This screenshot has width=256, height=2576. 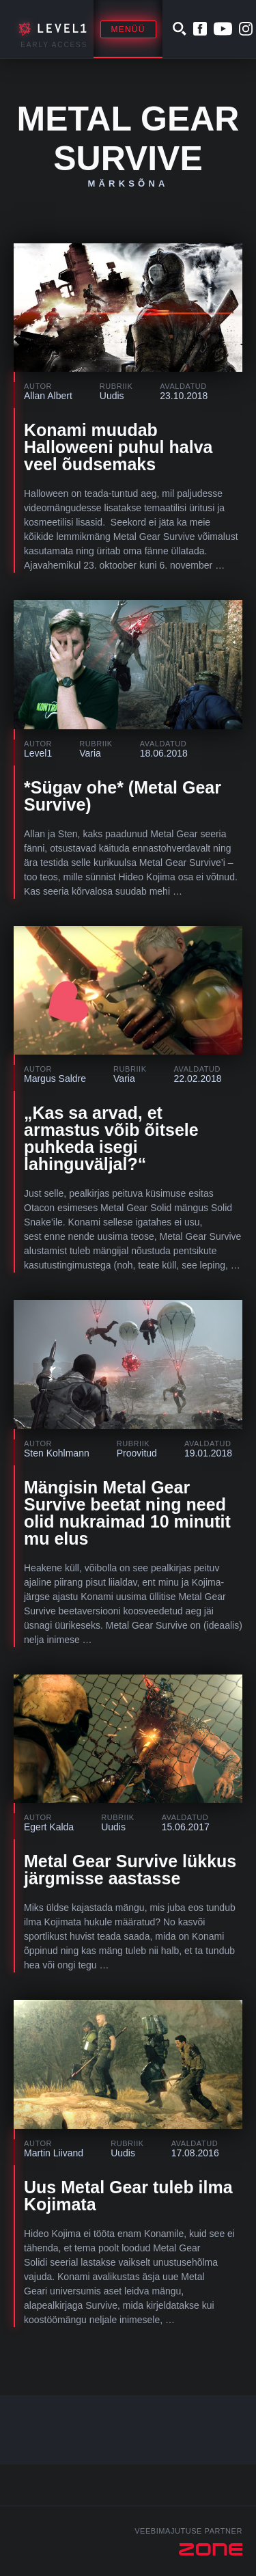 I want to click on Martin Liivand, so click(x=53, y=2152).